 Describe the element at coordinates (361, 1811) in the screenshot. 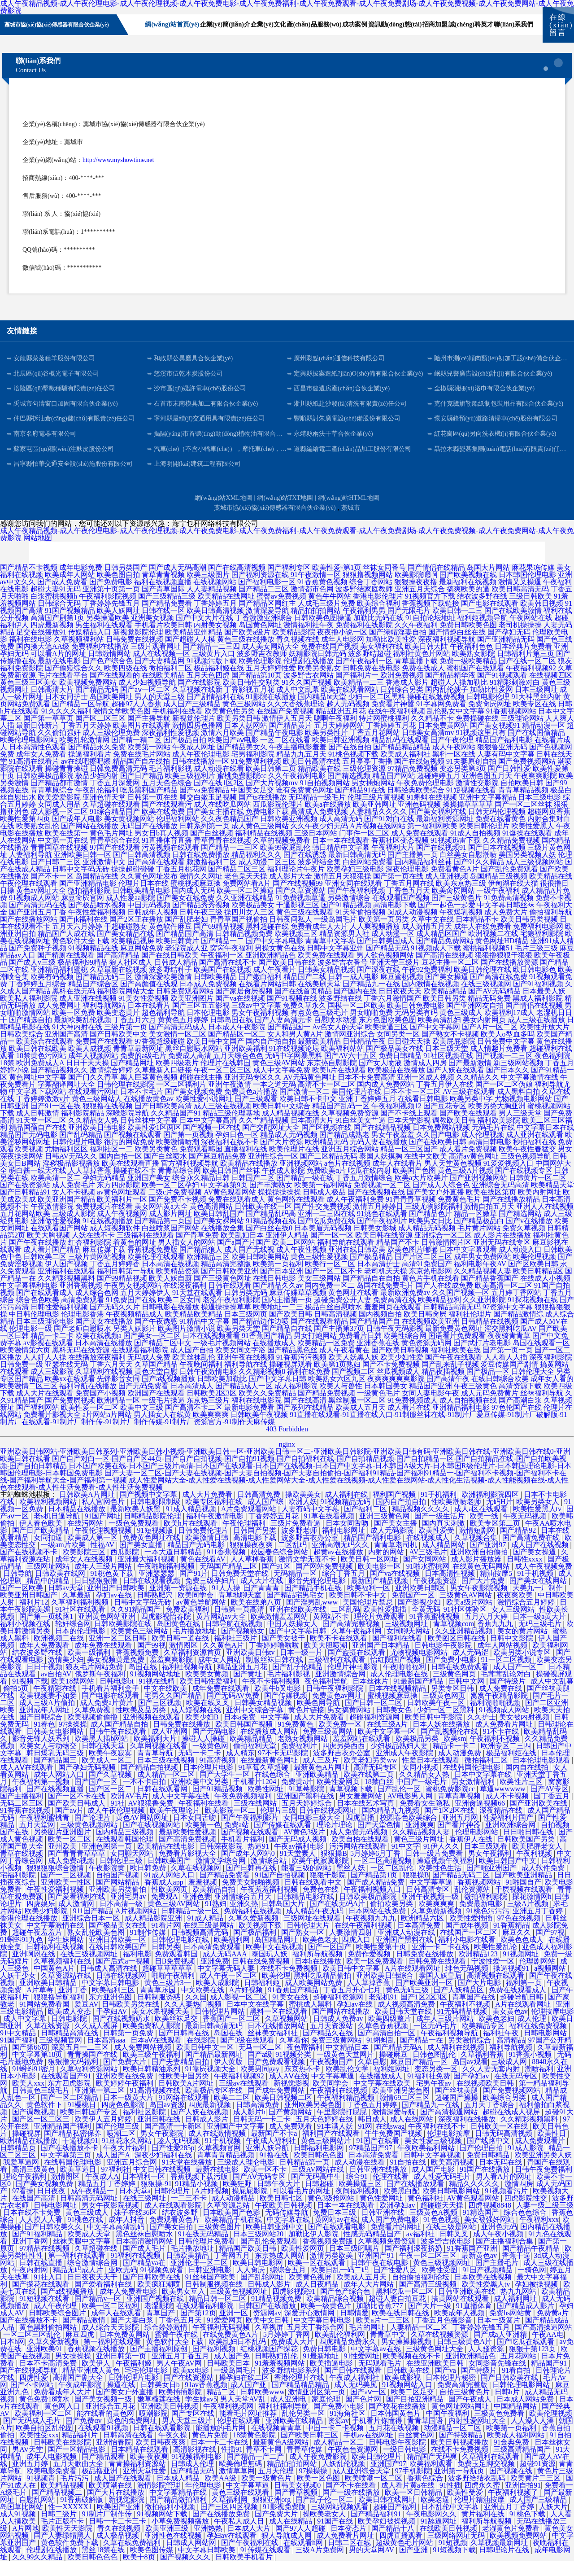

I see `男女羞羞网站` at that location.